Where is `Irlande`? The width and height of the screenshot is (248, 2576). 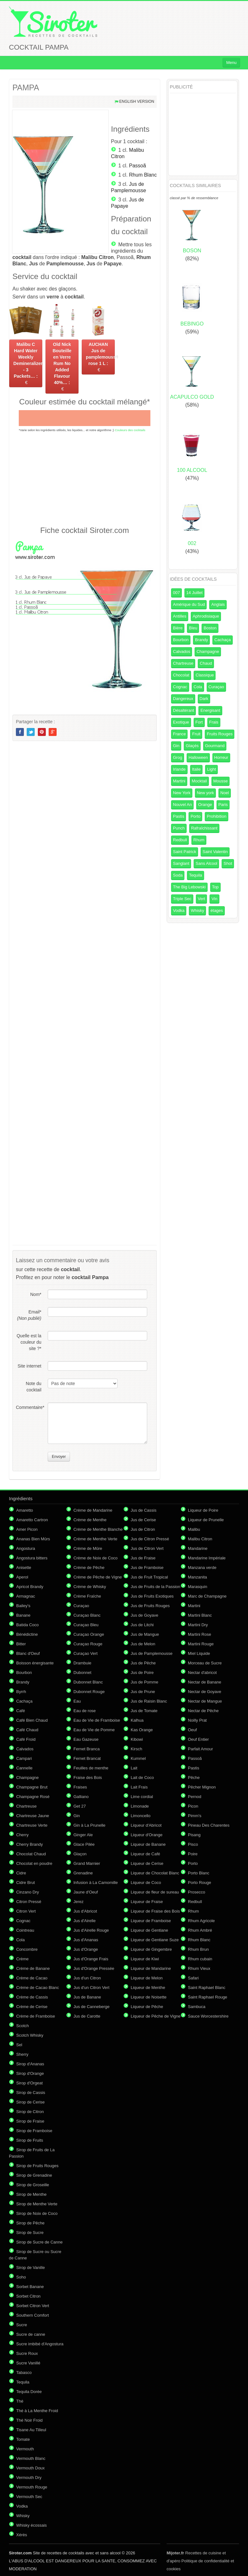 Irlande is located at coordinates (179, 769).